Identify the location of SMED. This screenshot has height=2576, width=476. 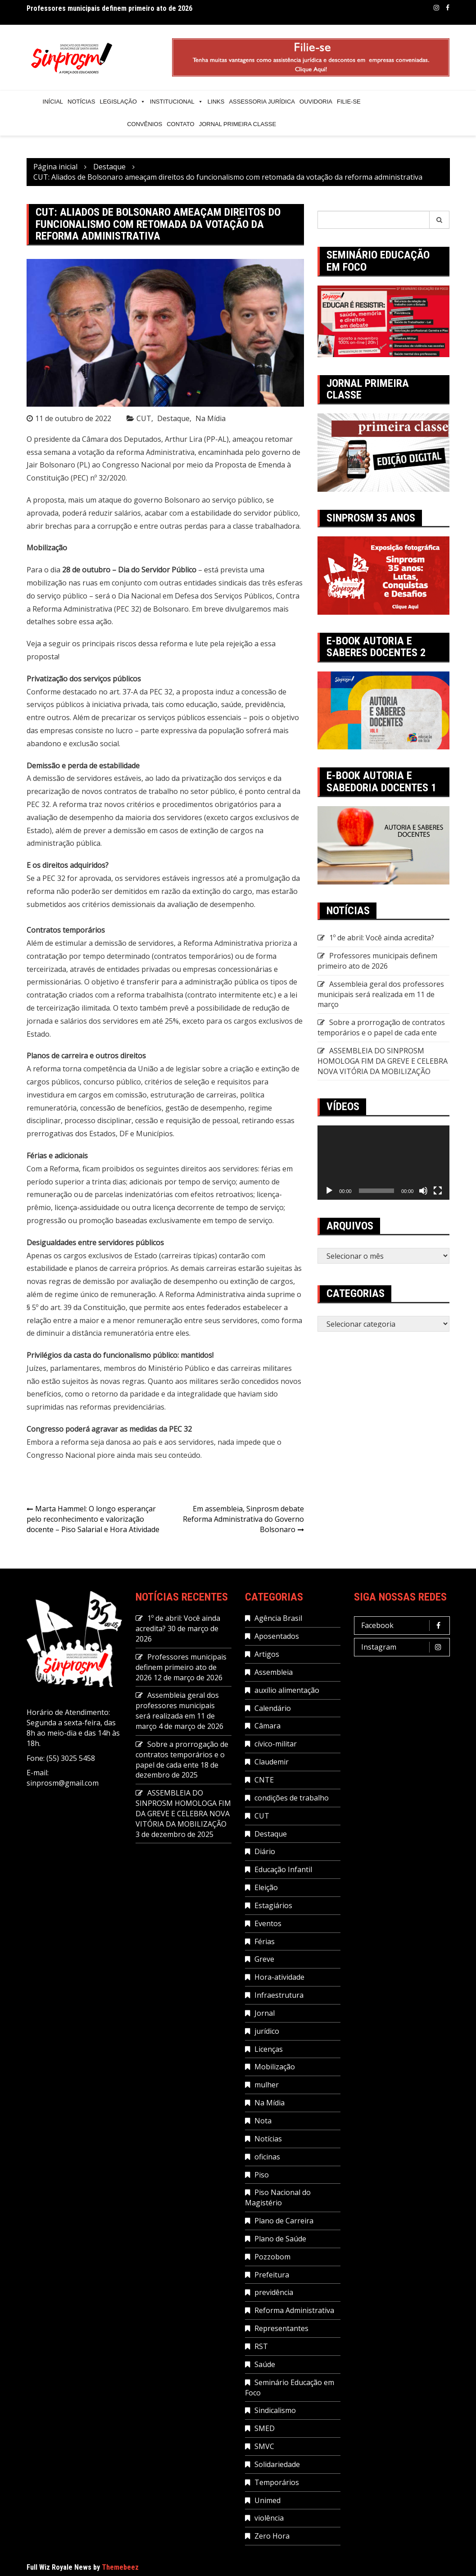
(264, 2428).